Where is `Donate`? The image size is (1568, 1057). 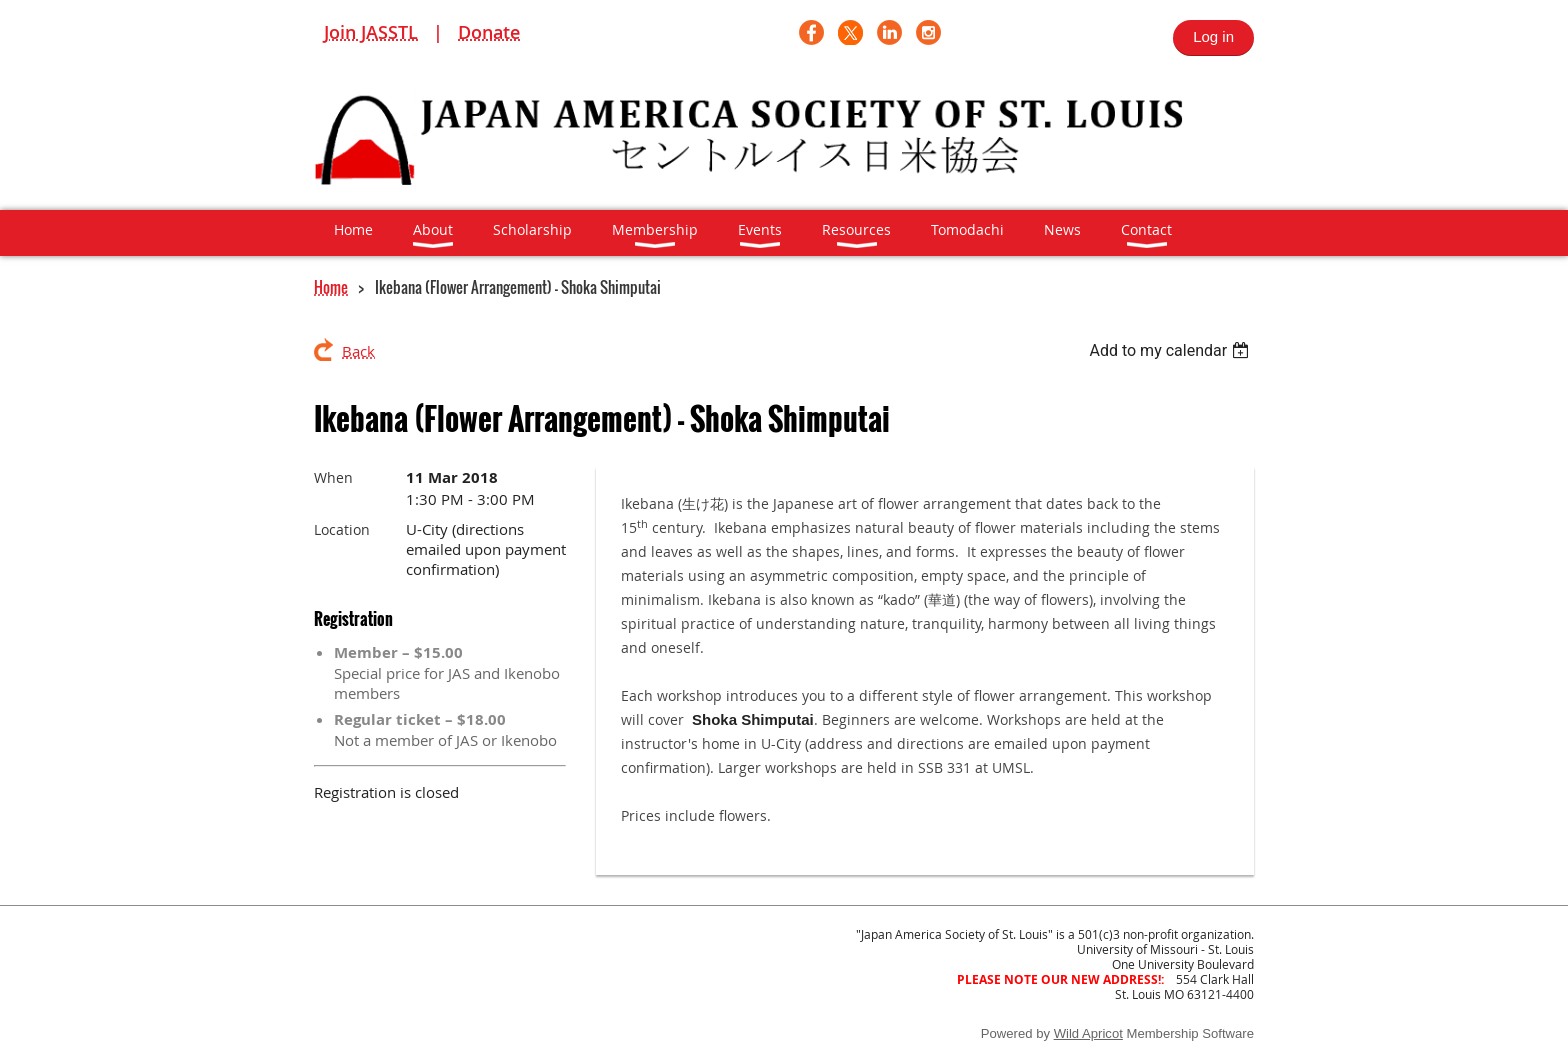
Donate is located at coordinates (489, 32).